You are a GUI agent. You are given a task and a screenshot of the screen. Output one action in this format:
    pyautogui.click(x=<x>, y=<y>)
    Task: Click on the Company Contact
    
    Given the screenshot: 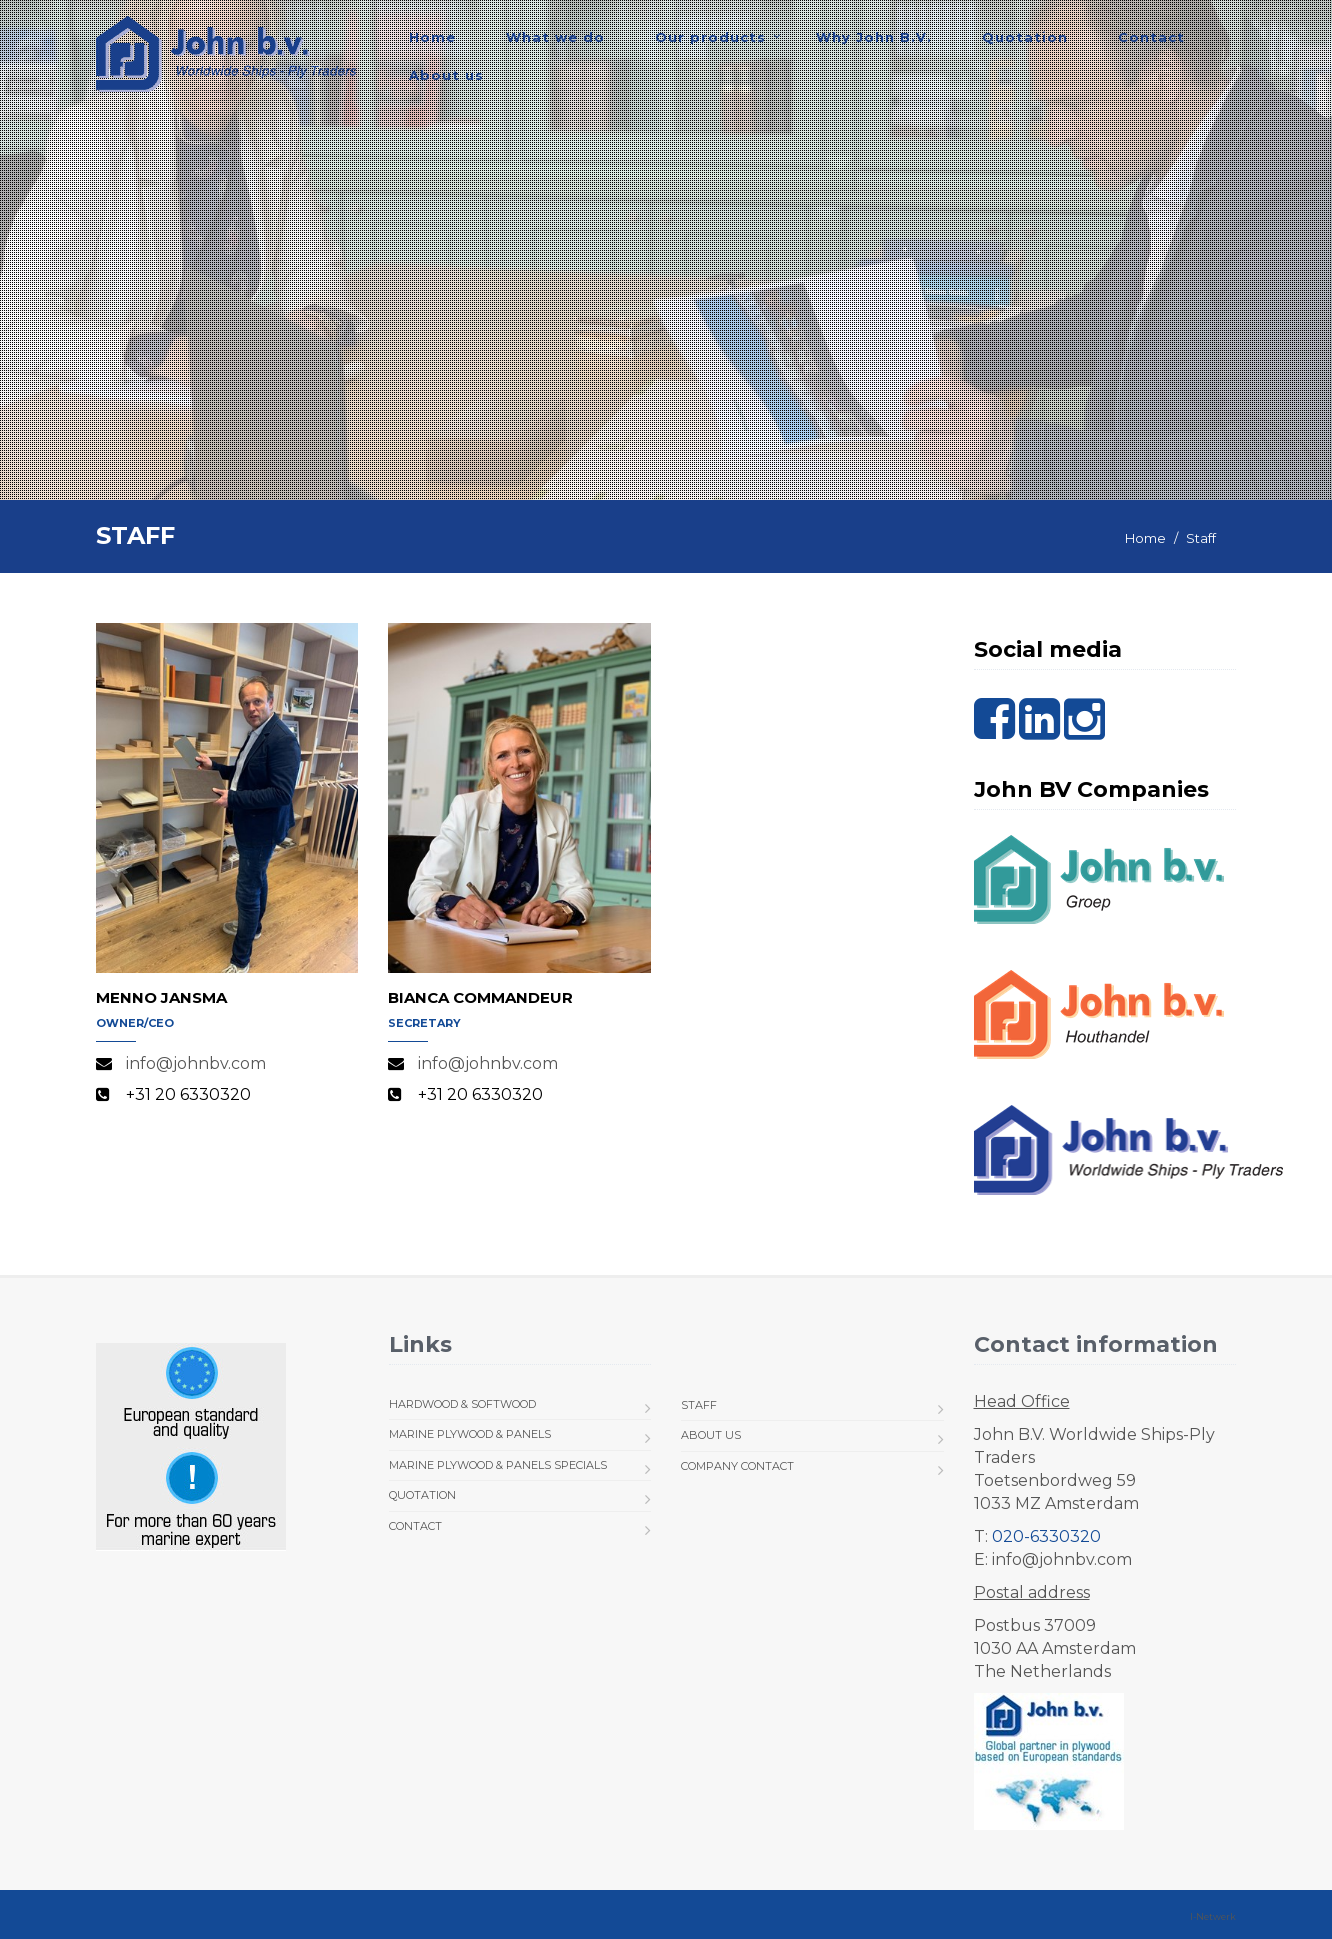 What is the action you would take?
    pyautogui.click(x=737, y=1466)
    